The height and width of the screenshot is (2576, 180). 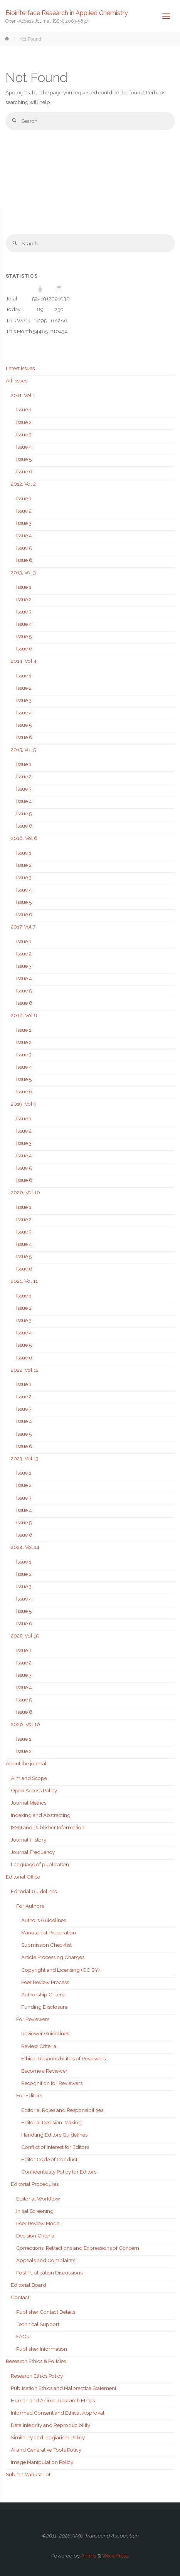 What do you see at coordinates (37, 2376) in the screenshot?
I see `Research Ethics Policy` at bounding box center [37, 2376].